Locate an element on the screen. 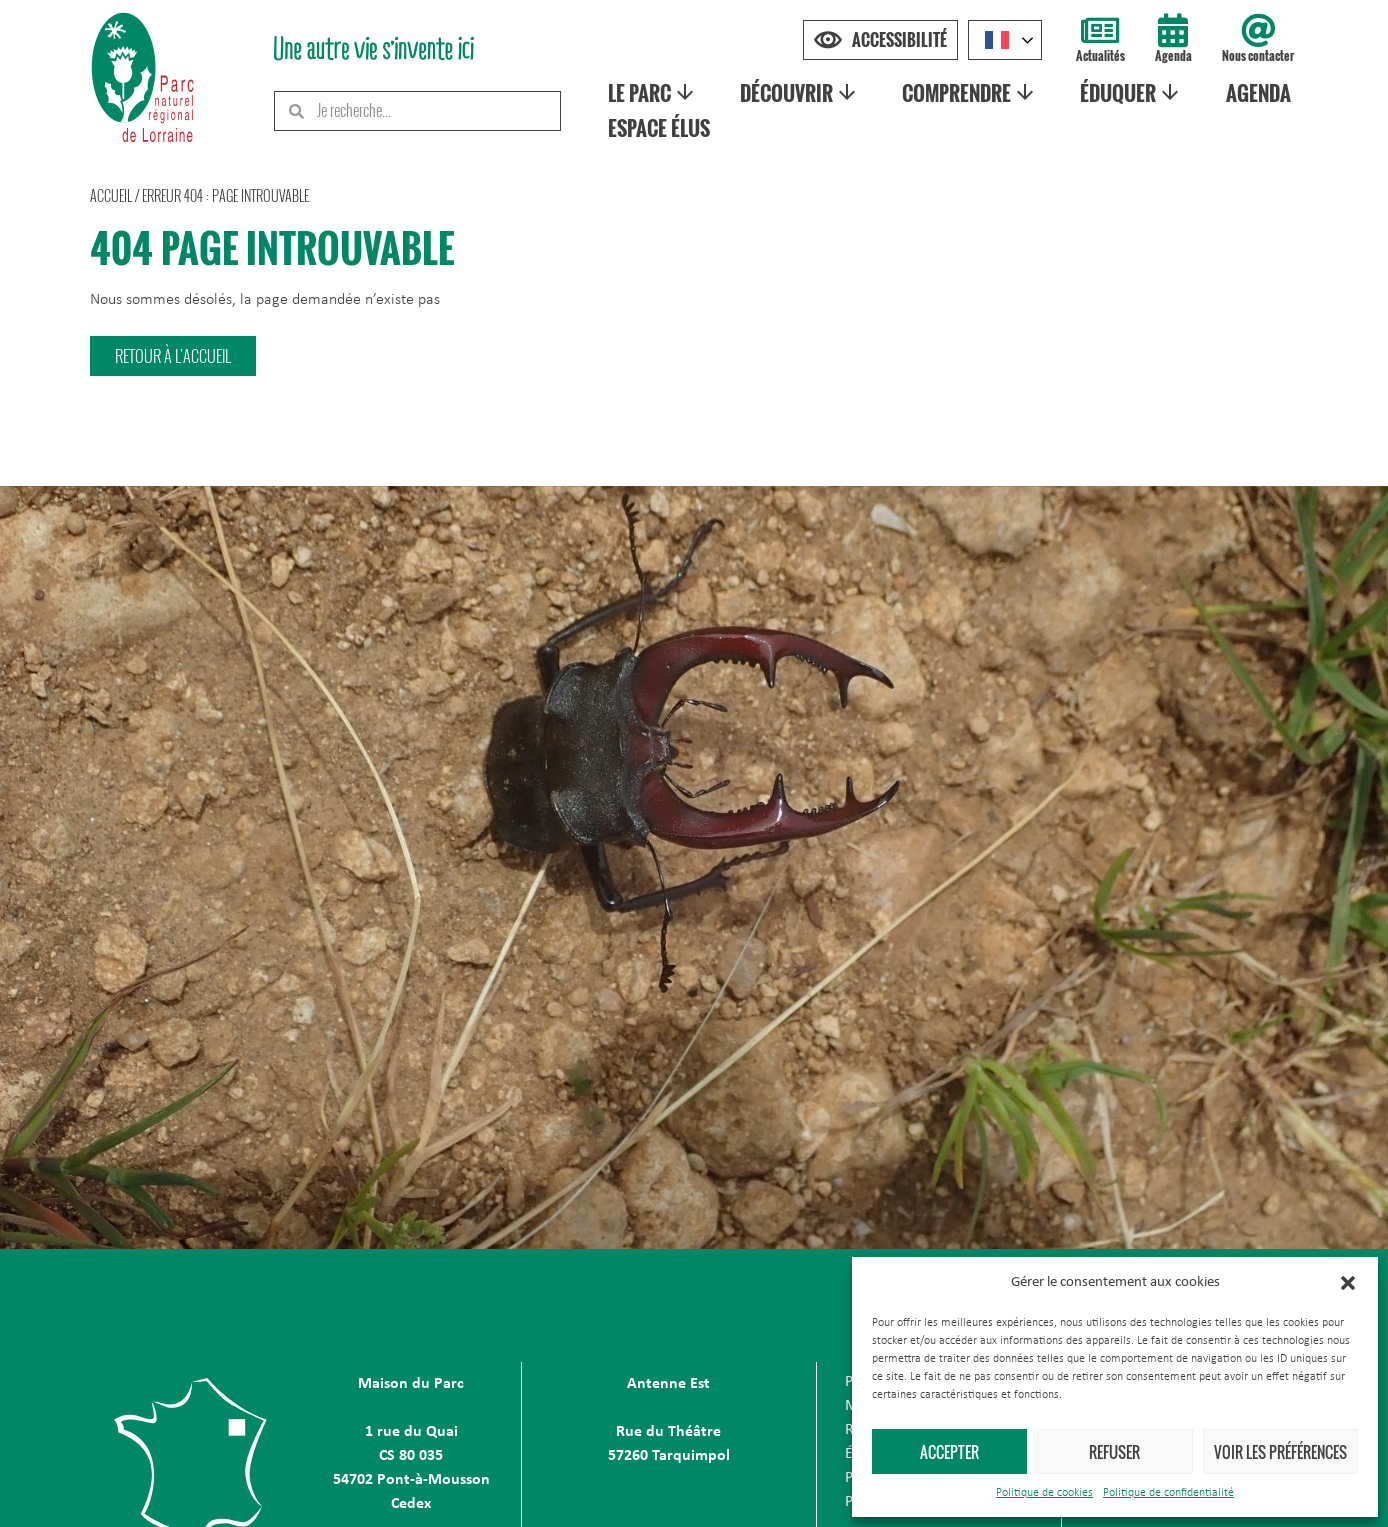  Accueil is located at coordinates (111, 195).